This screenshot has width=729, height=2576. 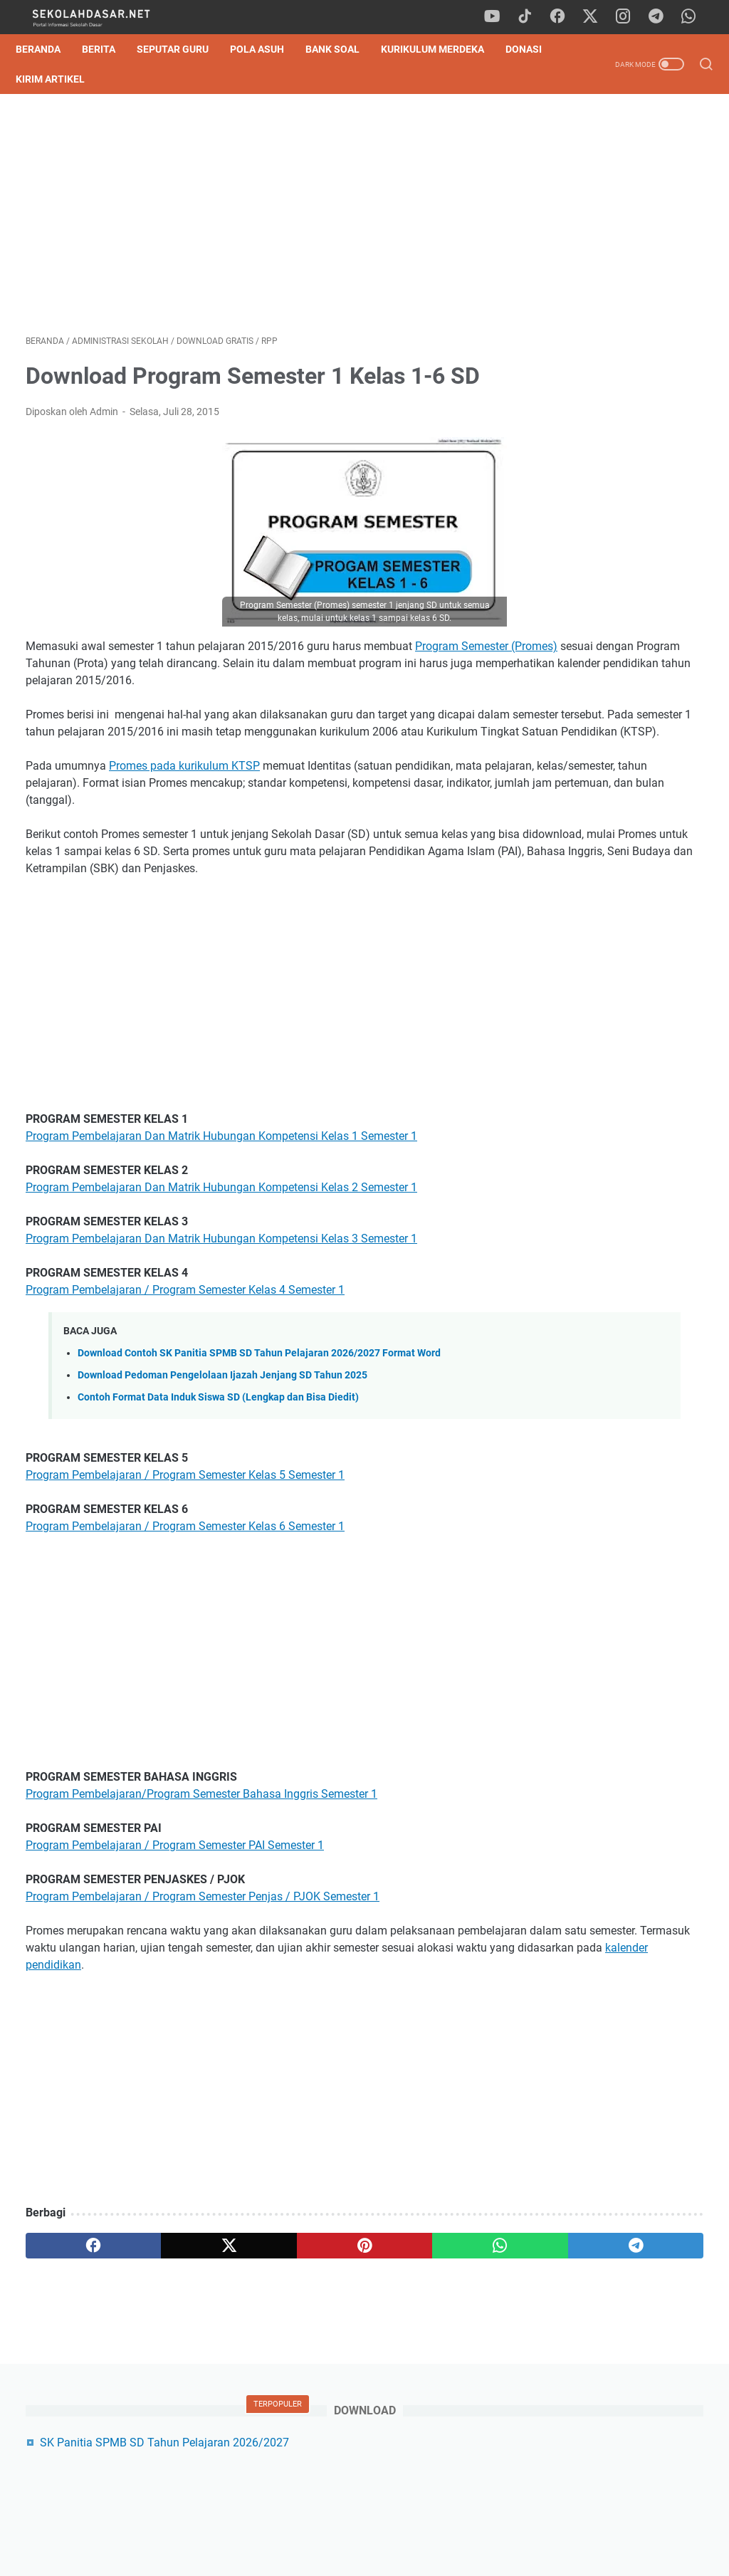 What do you see at coordinates (175, 1957) in the screenshot?
I see `Program Pembelajaran / Program Semester PAI Semester 1` at bounding box center [175, 1957].